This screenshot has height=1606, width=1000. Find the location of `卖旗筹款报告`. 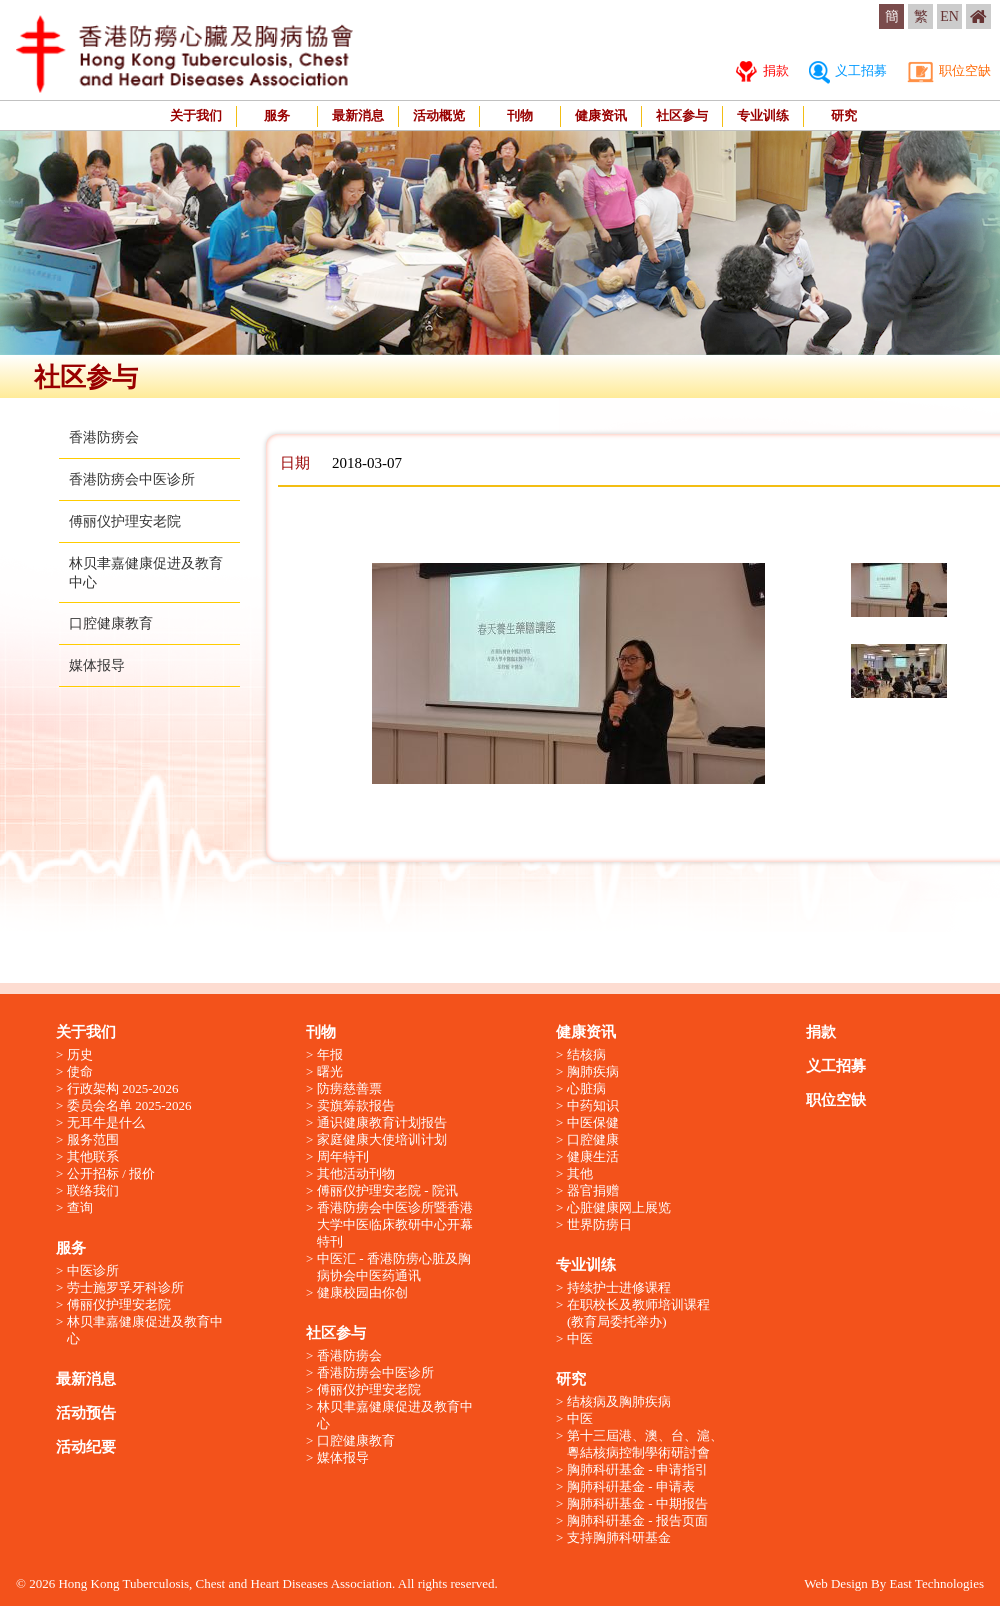

卖旗筹款报告 is located at coordinates (356, 1105).